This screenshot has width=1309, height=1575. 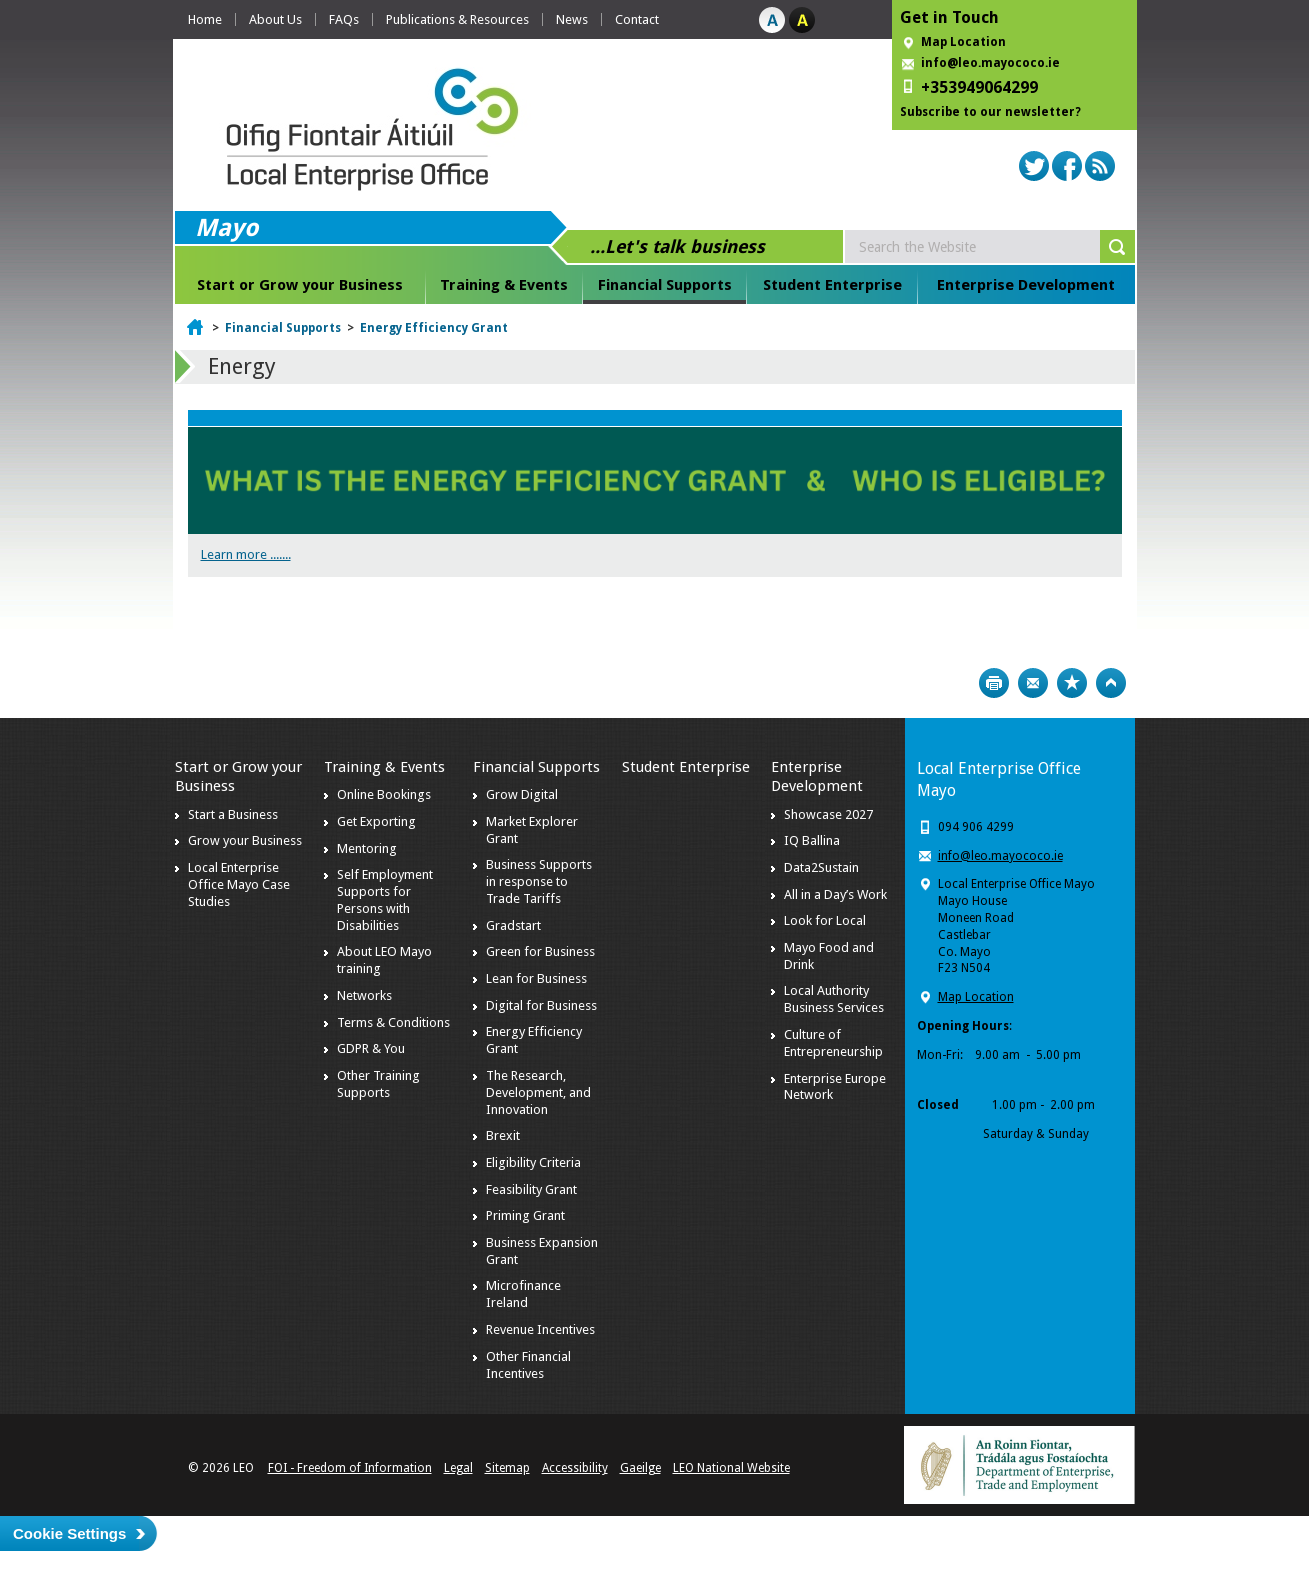 I want to click on All in a Day’s Work, so click(x=835, y=894).